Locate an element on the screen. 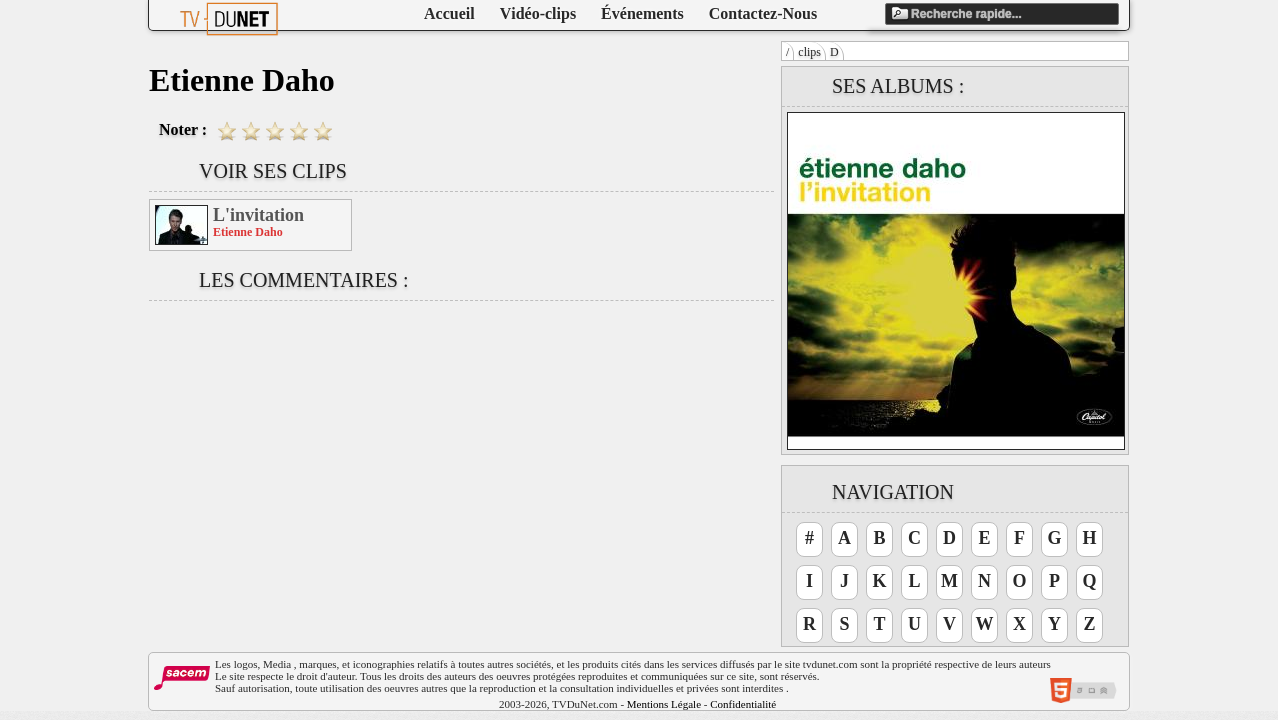  Contactez-Nous is located at coordinates (763, 13).